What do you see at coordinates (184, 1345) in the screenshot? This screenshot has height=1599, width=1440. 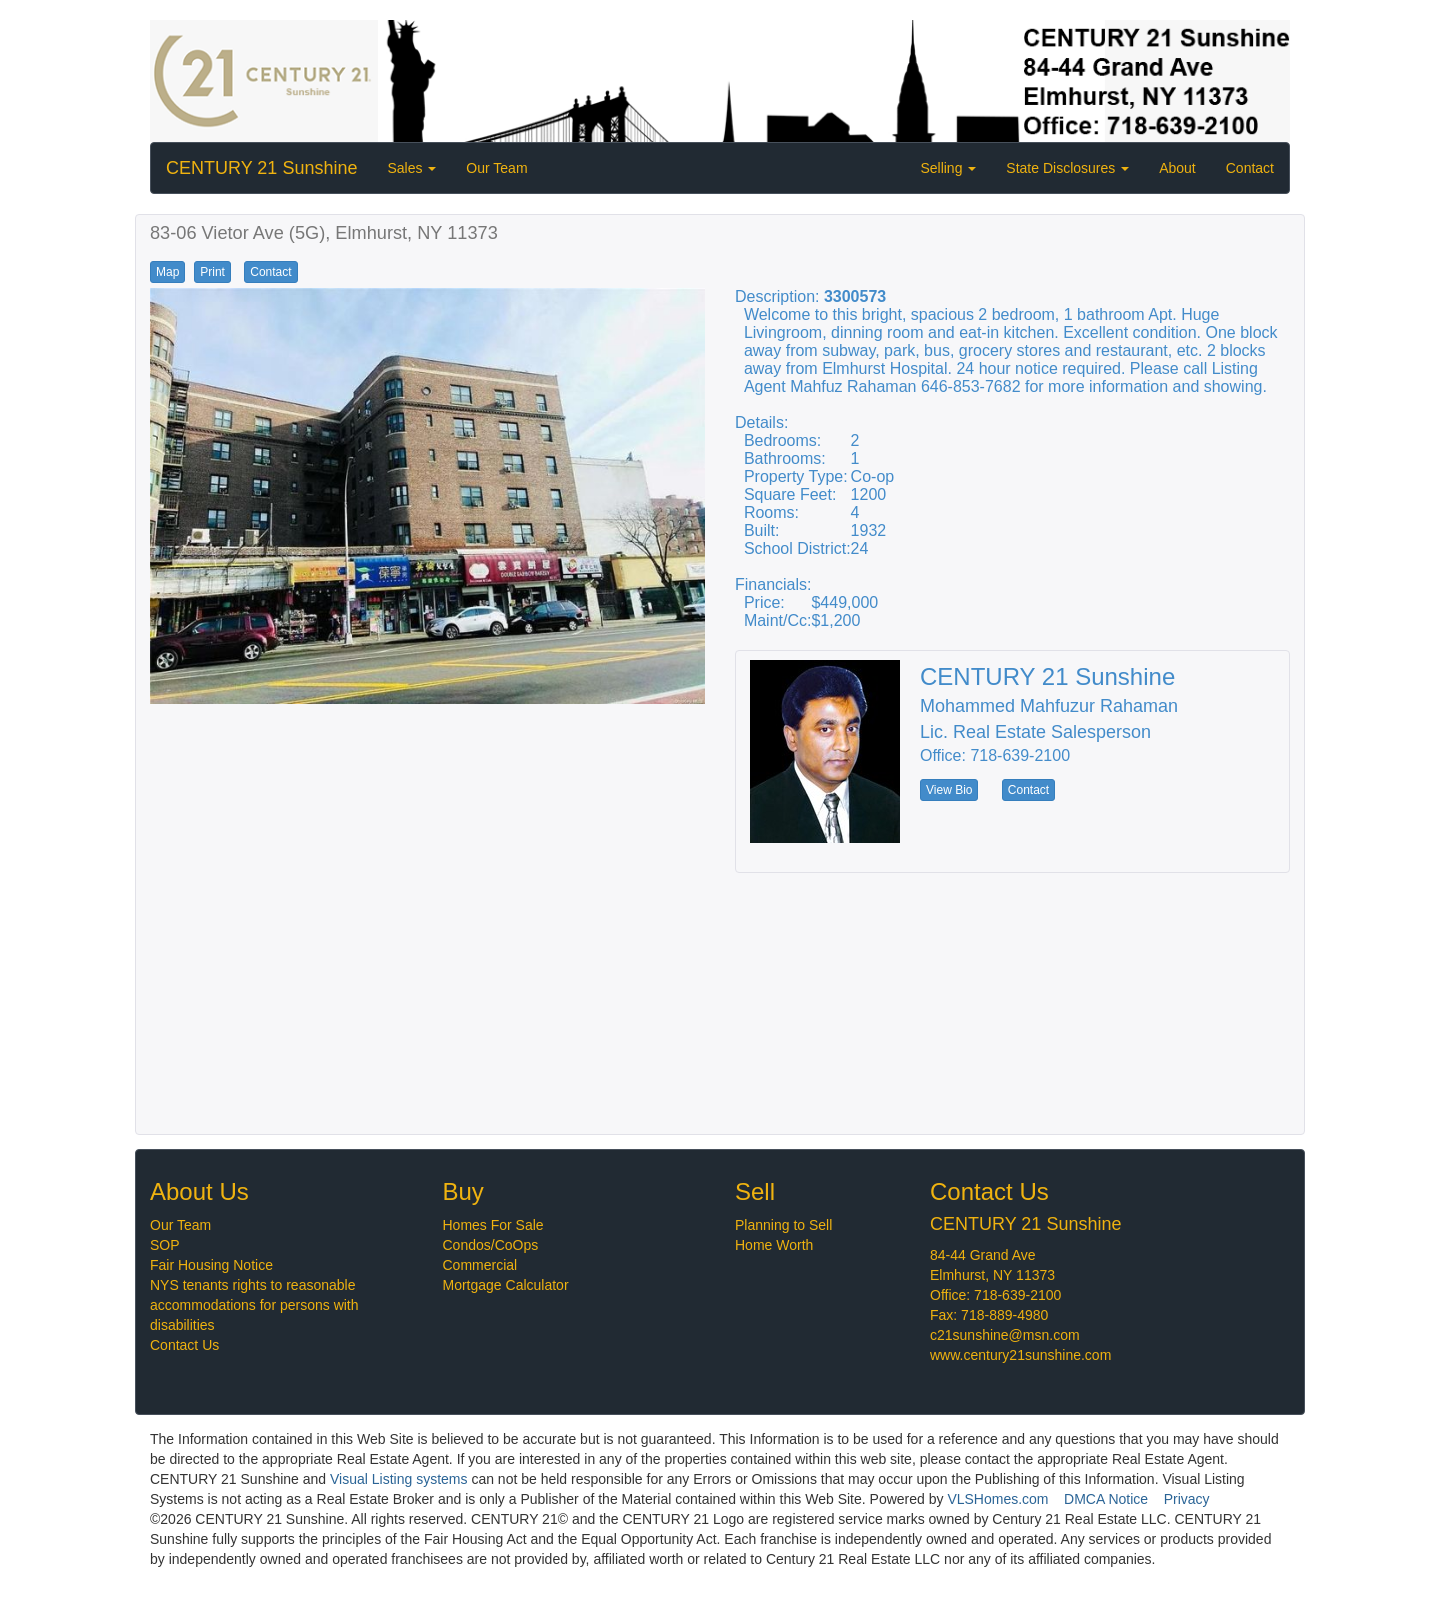 I see `Contact Us` at bounding box center [184, 1345].